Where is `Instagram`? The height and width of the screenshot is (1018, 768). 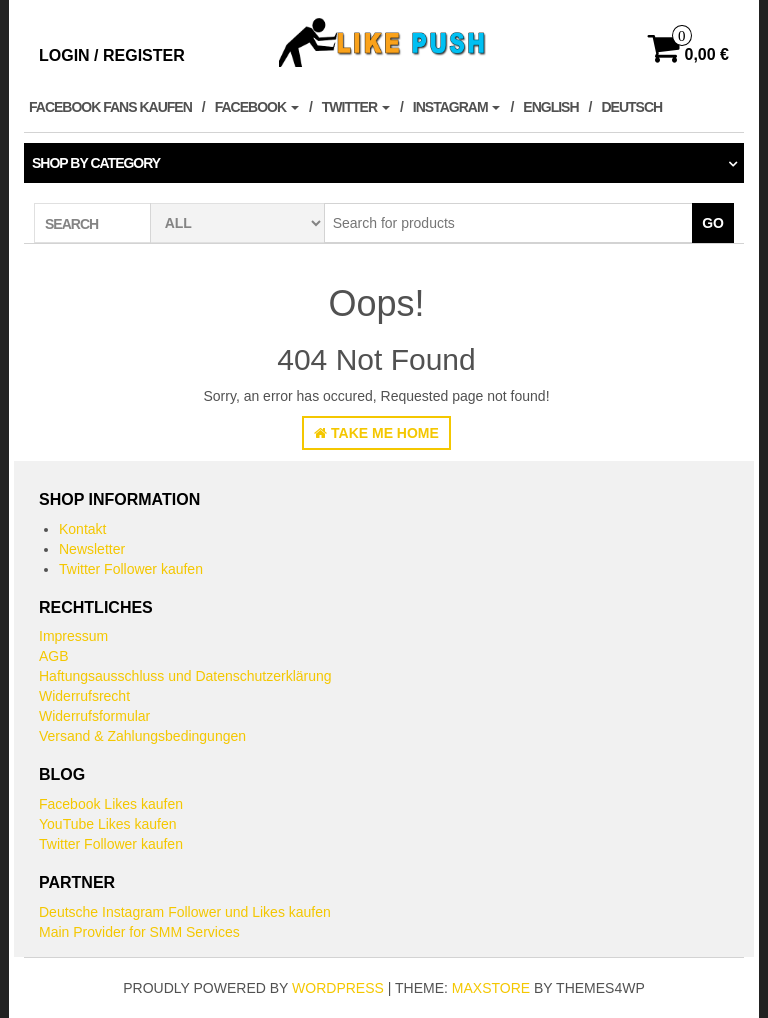 Instagram is located at coordinates (457, 107).